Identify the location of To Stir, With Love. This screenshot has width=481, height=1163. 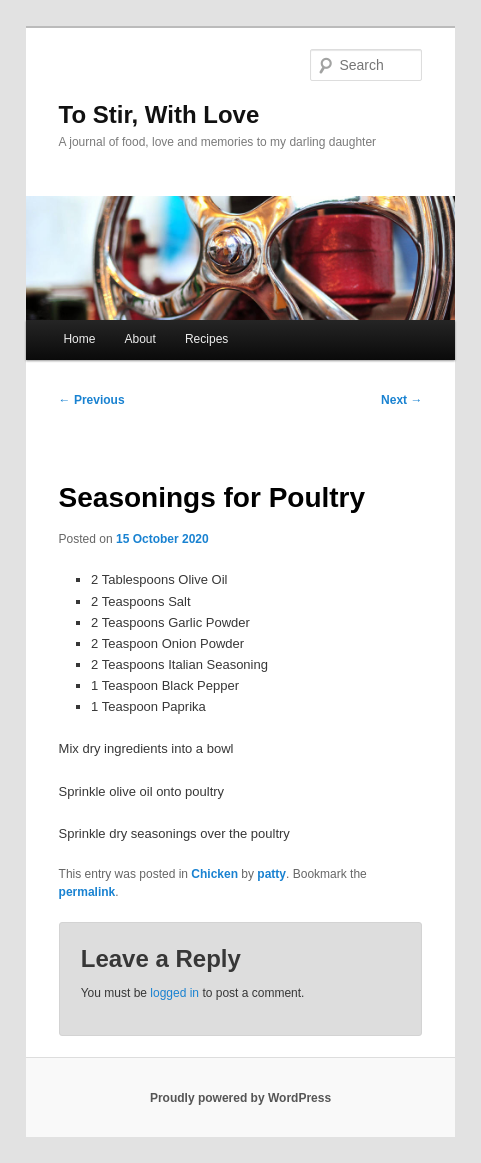
(159, 114).